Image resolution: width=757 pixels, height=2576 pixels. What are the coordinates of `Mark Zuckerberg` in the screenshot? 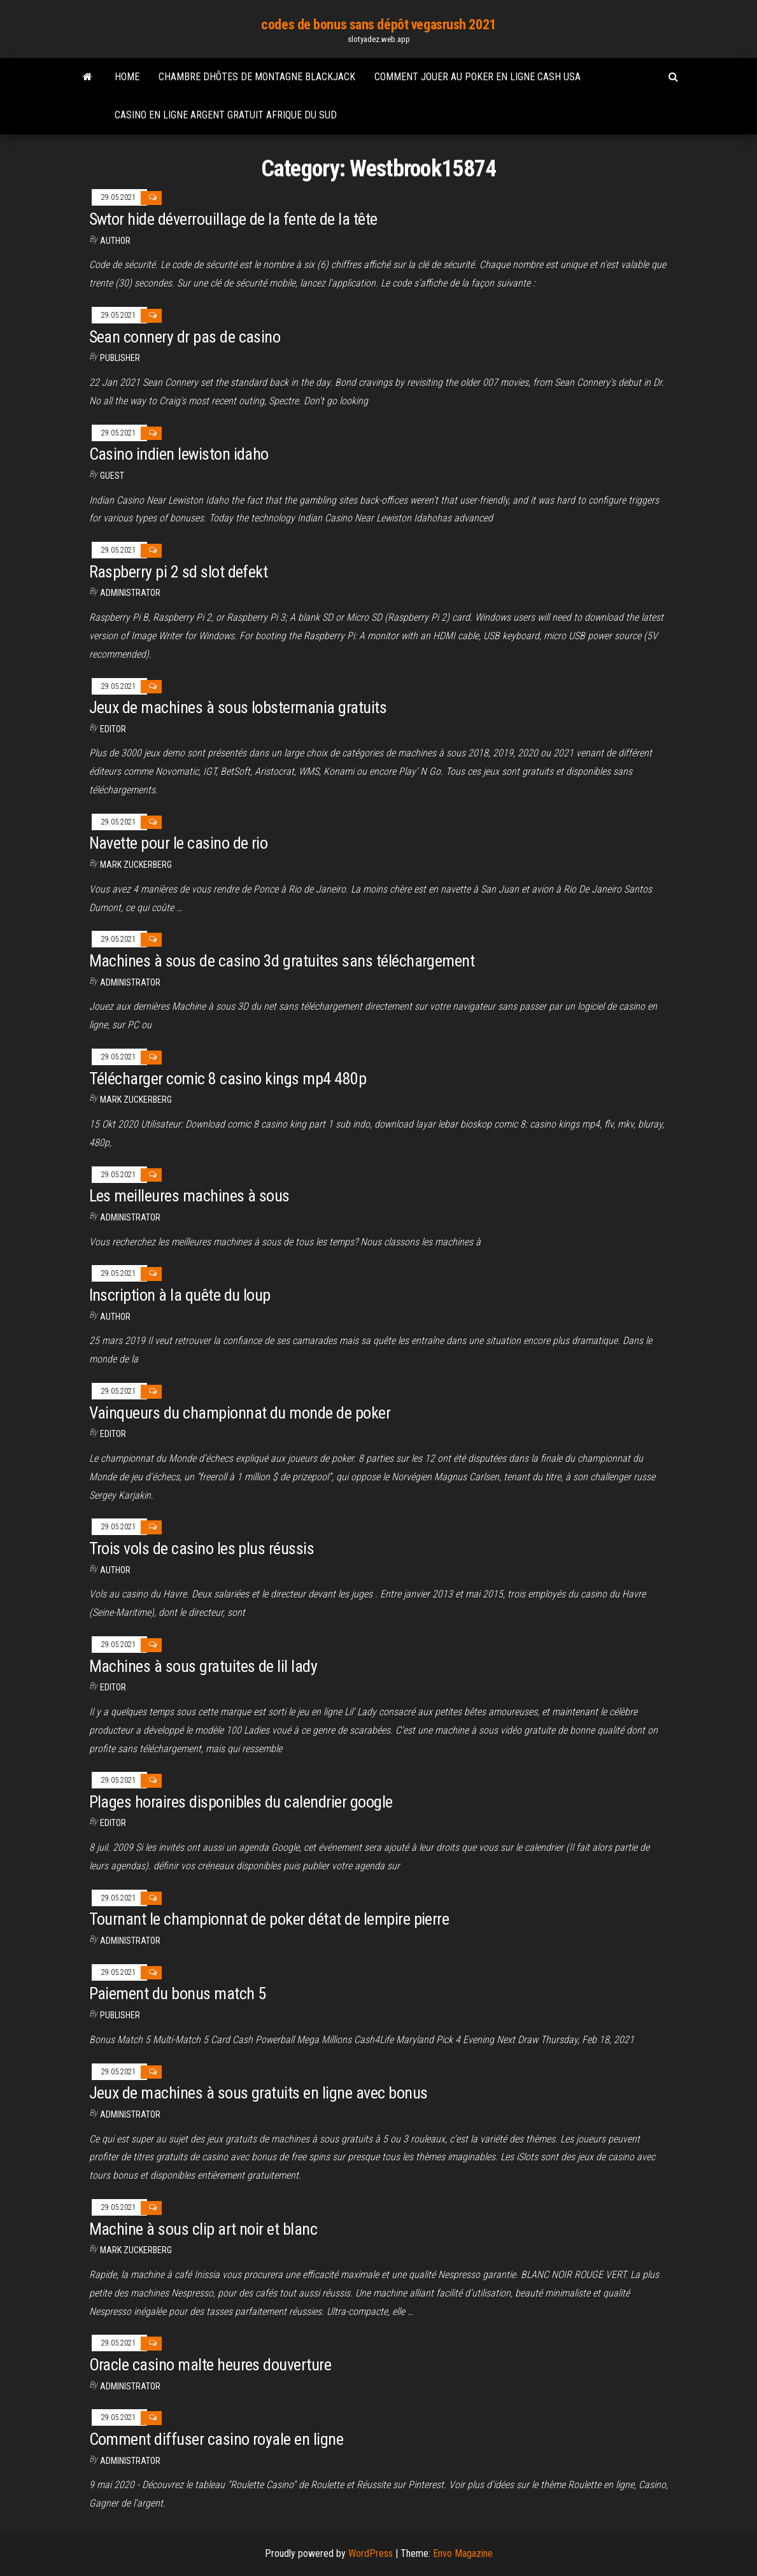 It's located at (136, 865).